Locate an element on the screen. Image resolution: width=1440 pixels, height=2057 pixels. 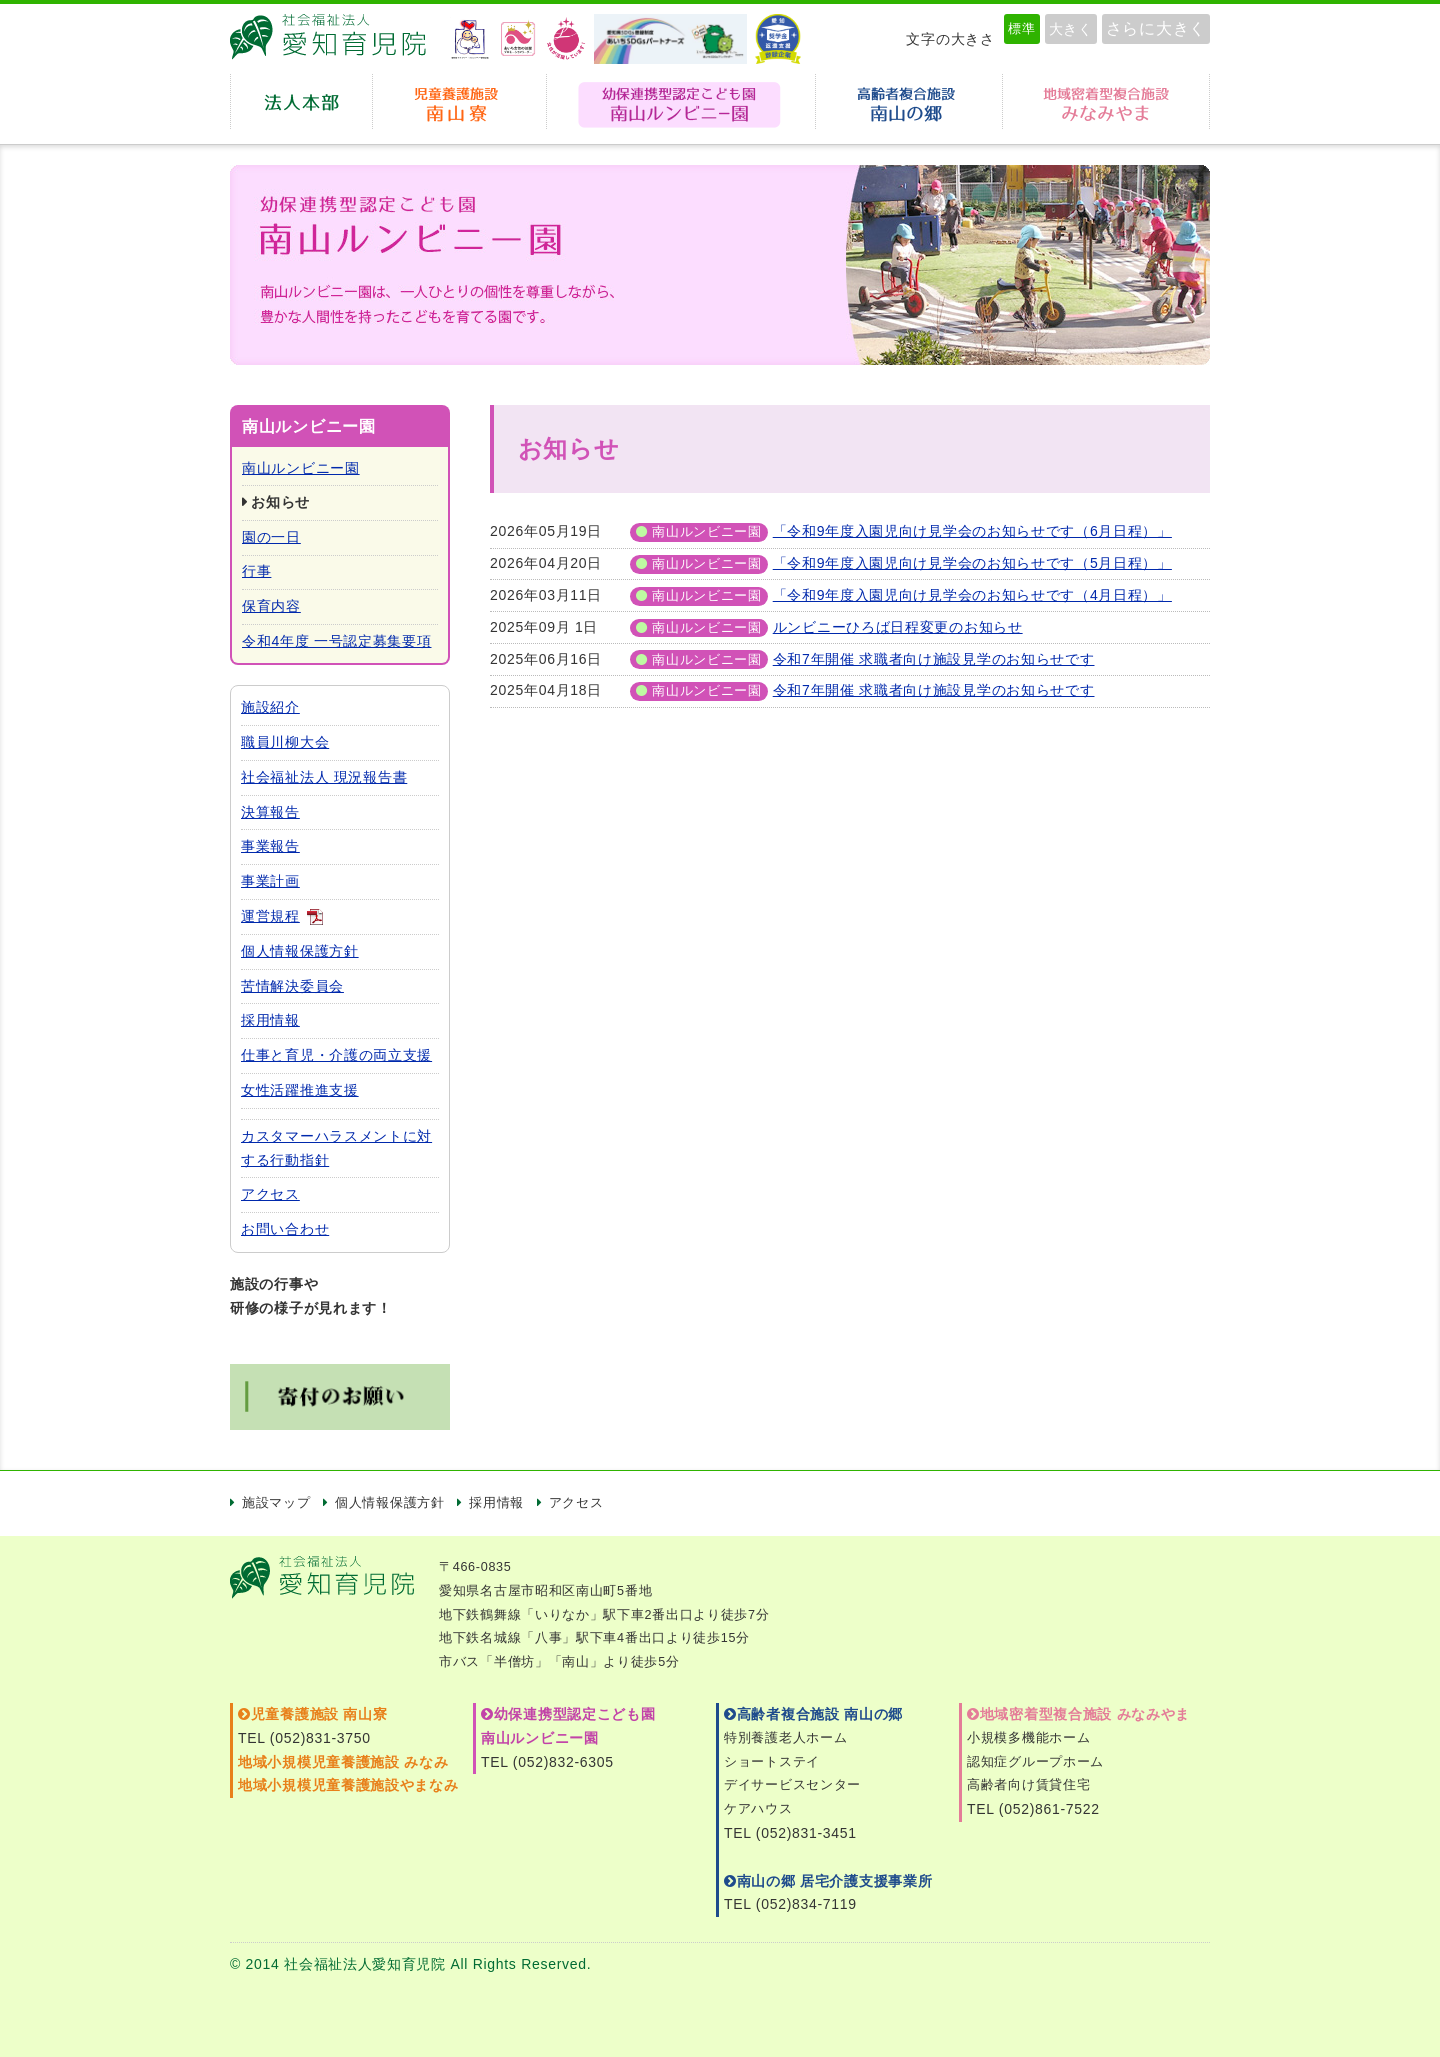
「令和9年度入園児向け見学会のお知らせです（4月日程）」 is located at coordinates (972, 595).